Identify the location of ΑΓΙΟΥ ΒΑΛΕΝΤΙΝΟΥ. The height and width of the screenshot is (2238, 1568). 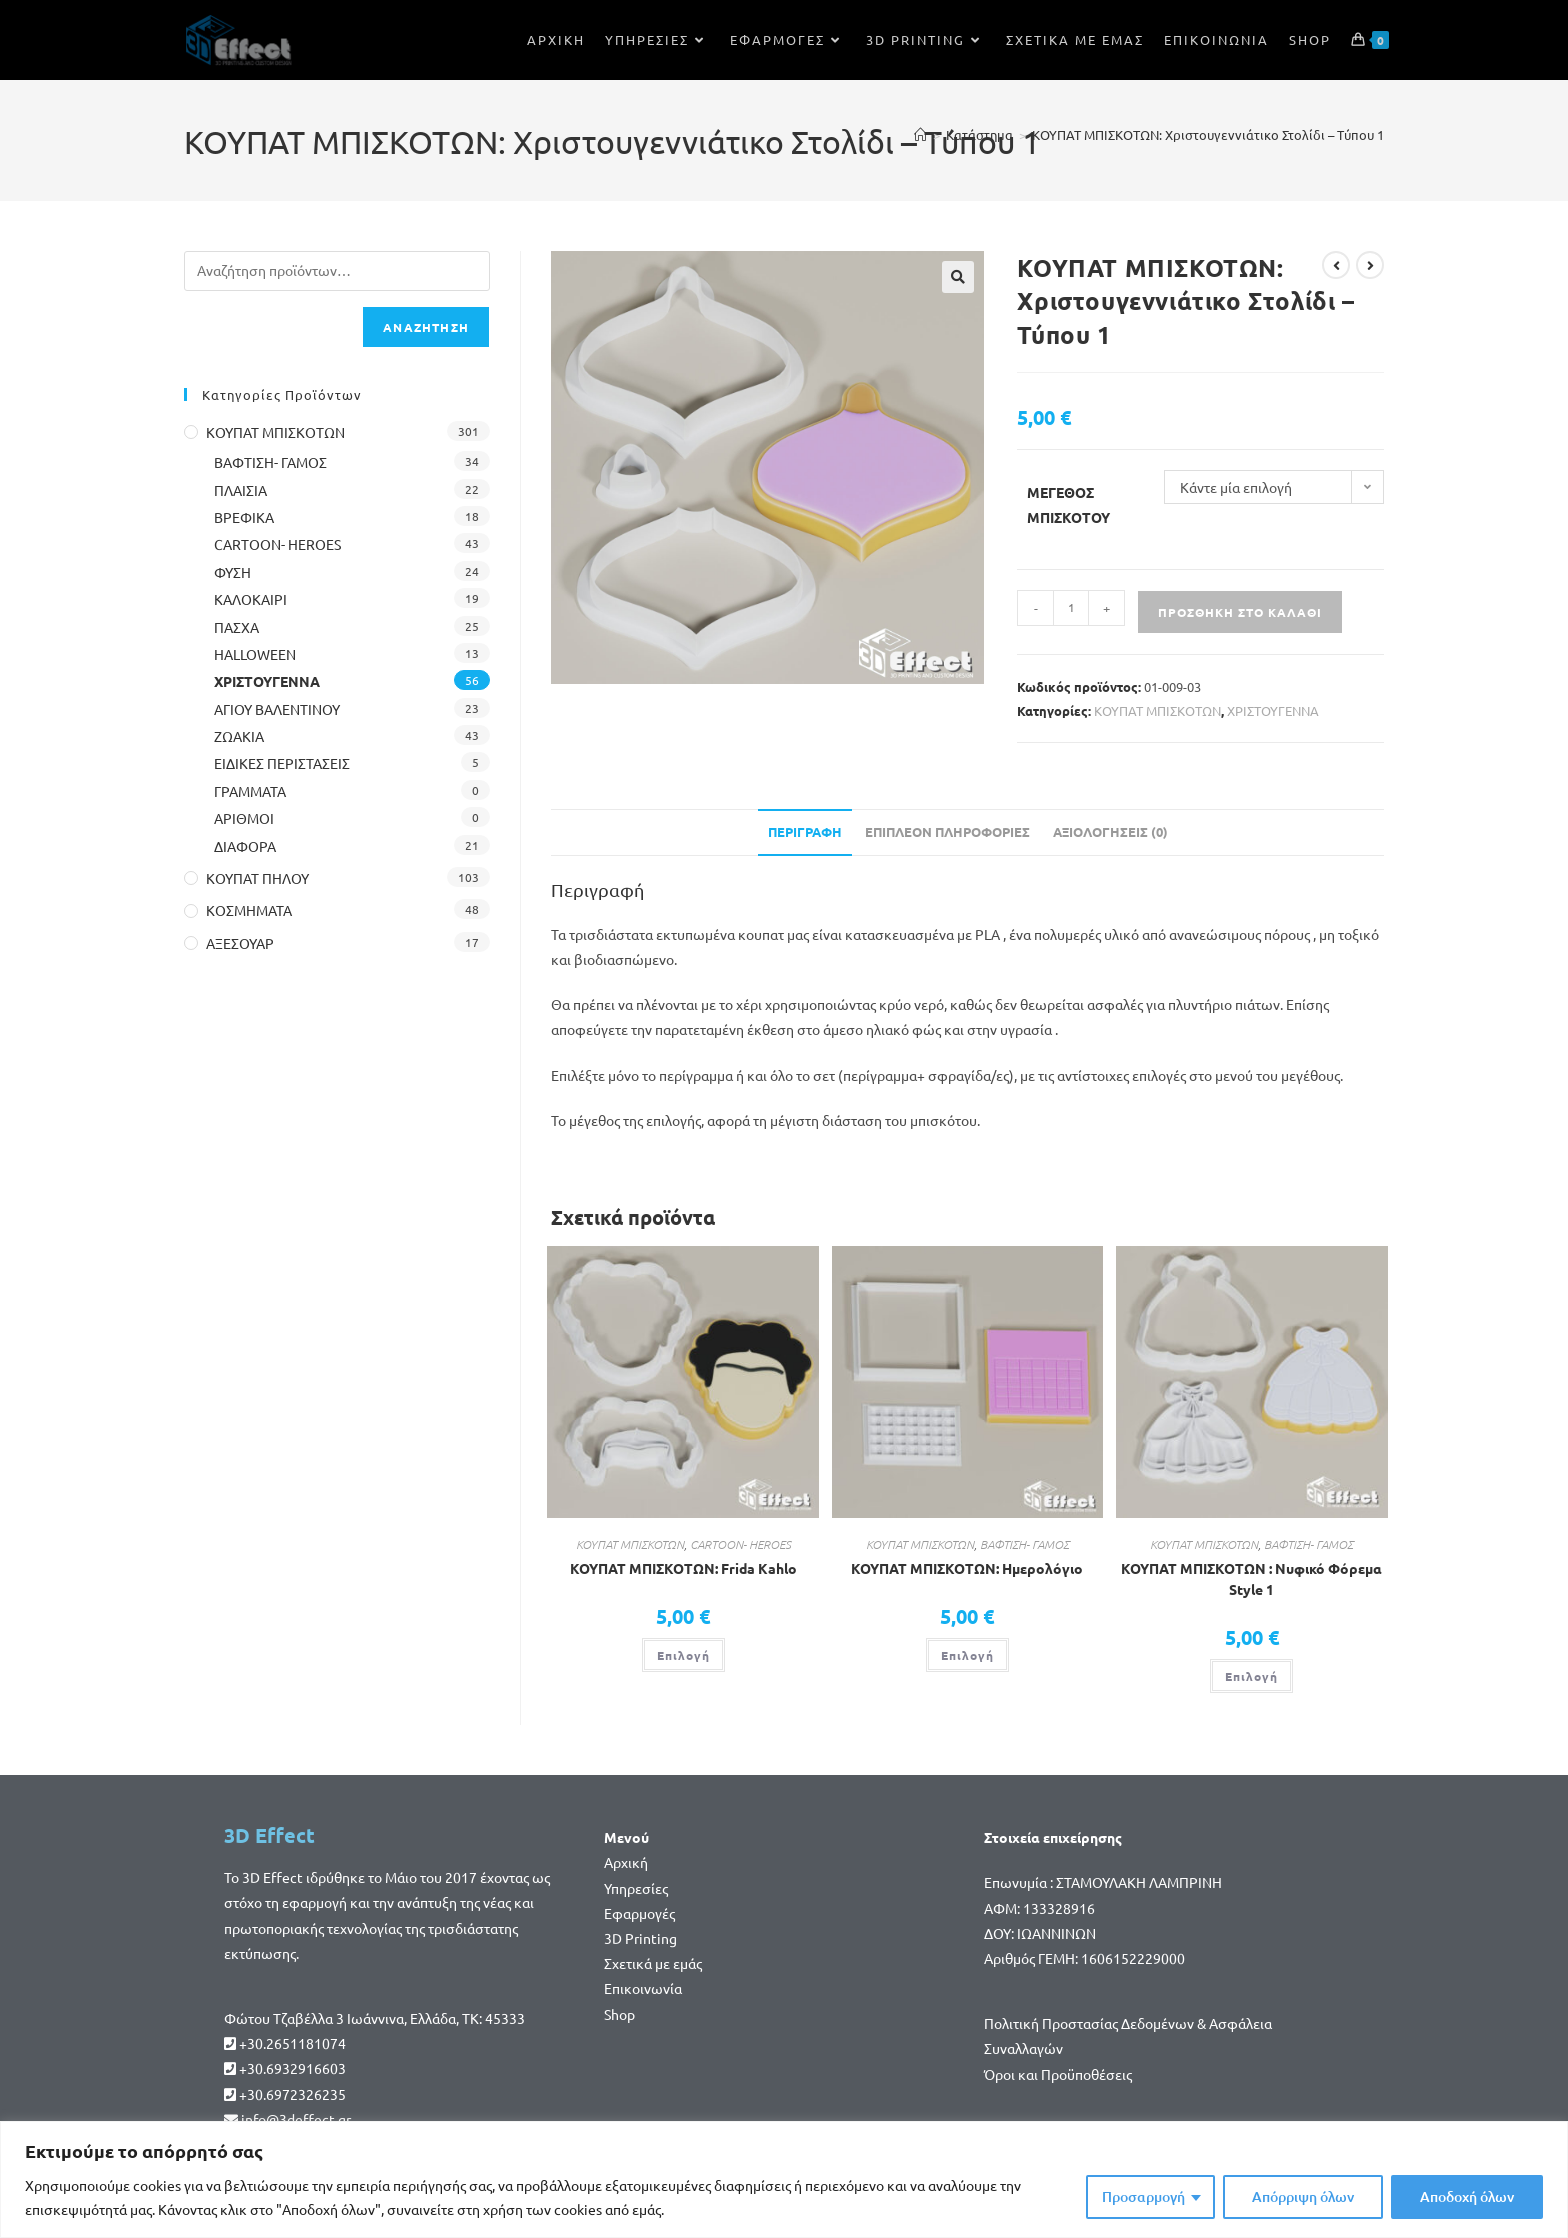
(277, 709).